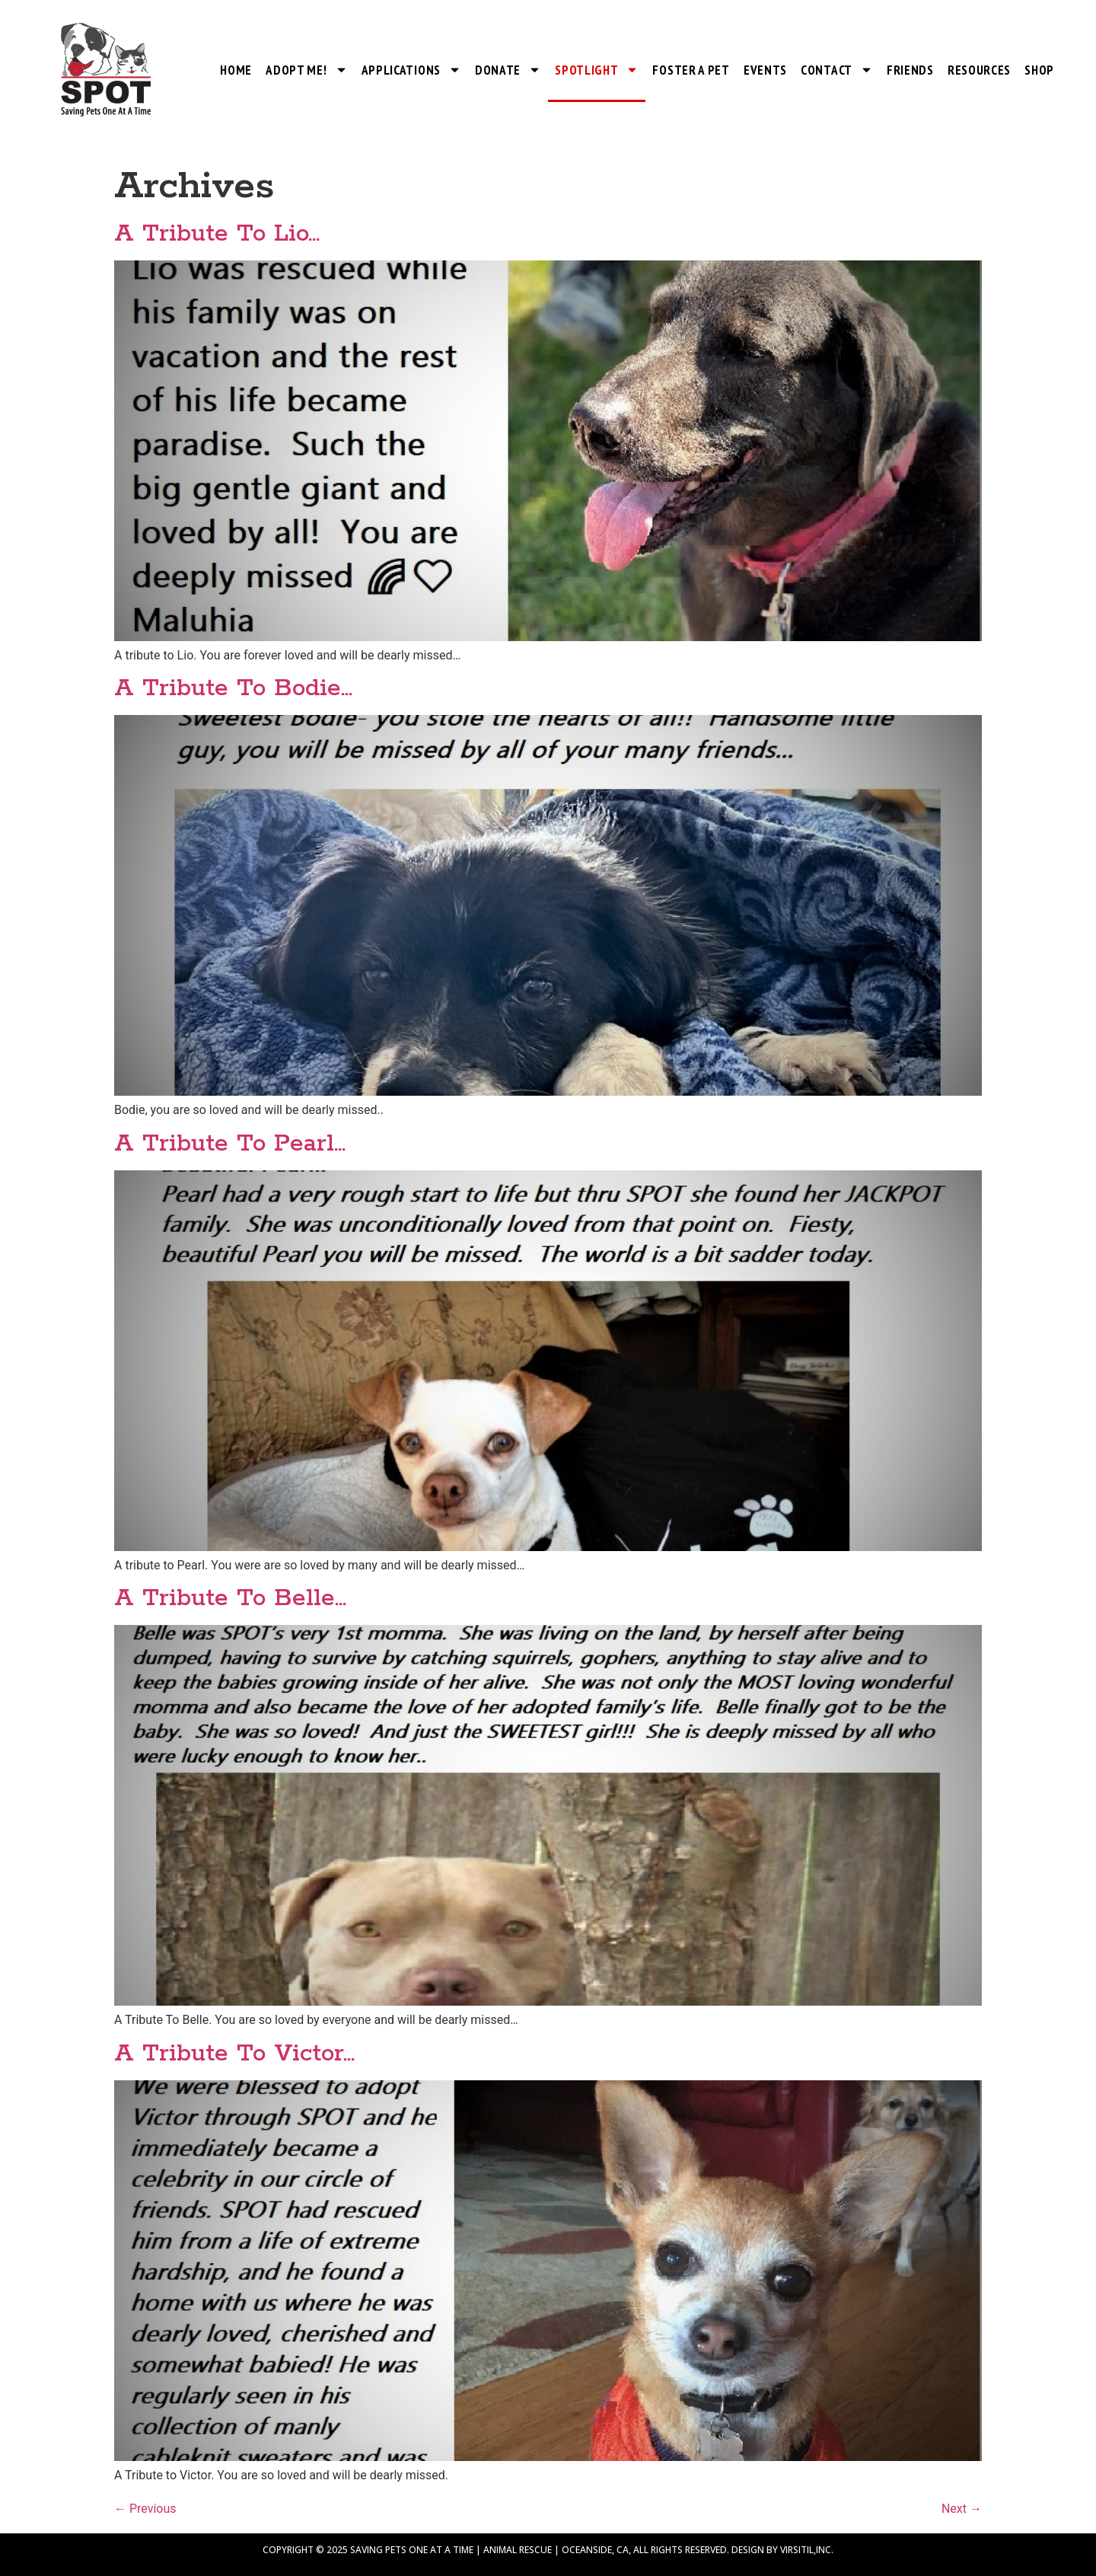  What do you see at coordinates (508, 70) in the screenshot?
I see `Donate` at bounding box center [508, 70].